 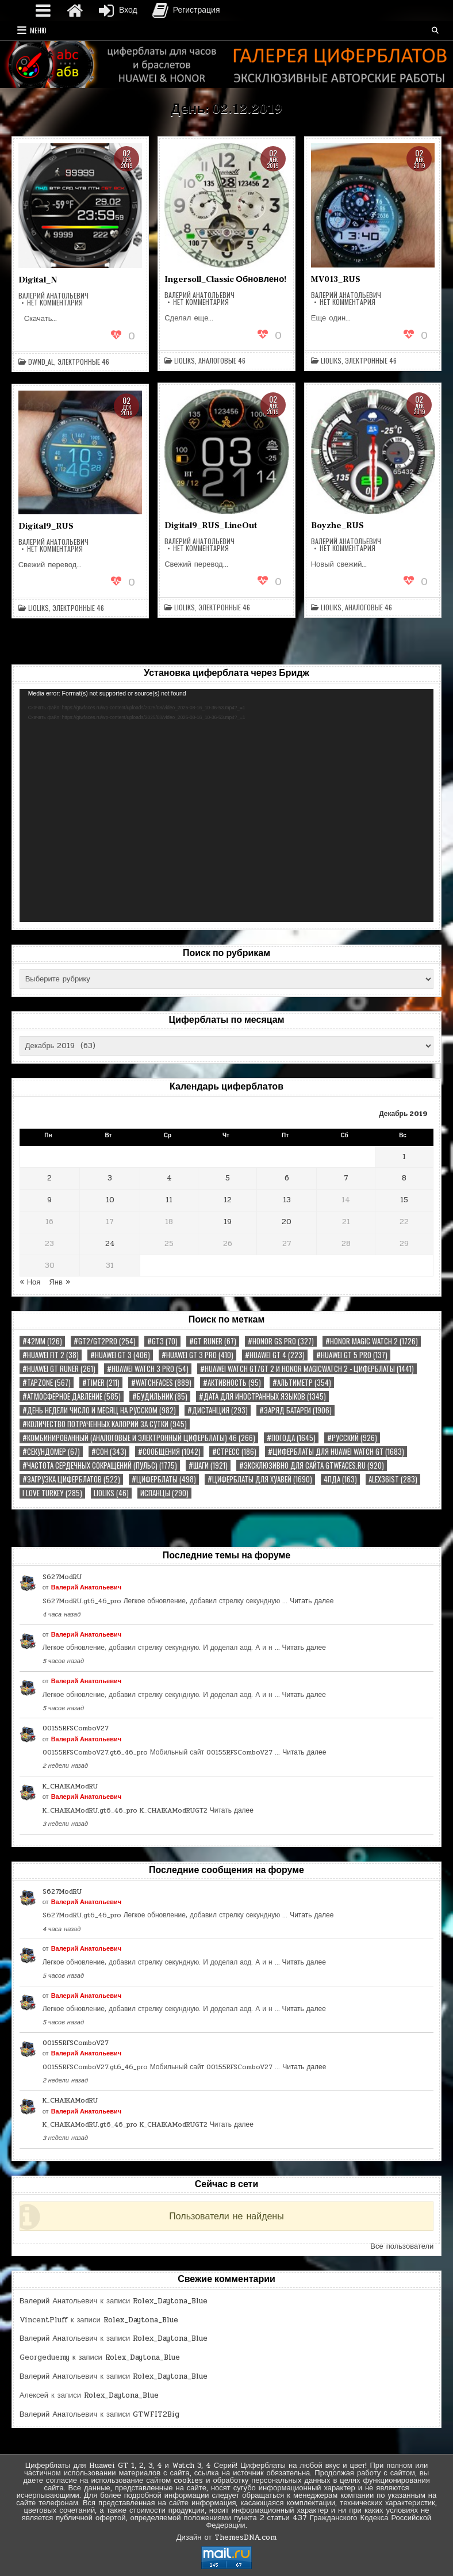 What do you see at coordinates (111, 1493) in the screenshot?
I see `LiolikS [LiolikS (46 элементов)]` at bounding box center [111, 1493].